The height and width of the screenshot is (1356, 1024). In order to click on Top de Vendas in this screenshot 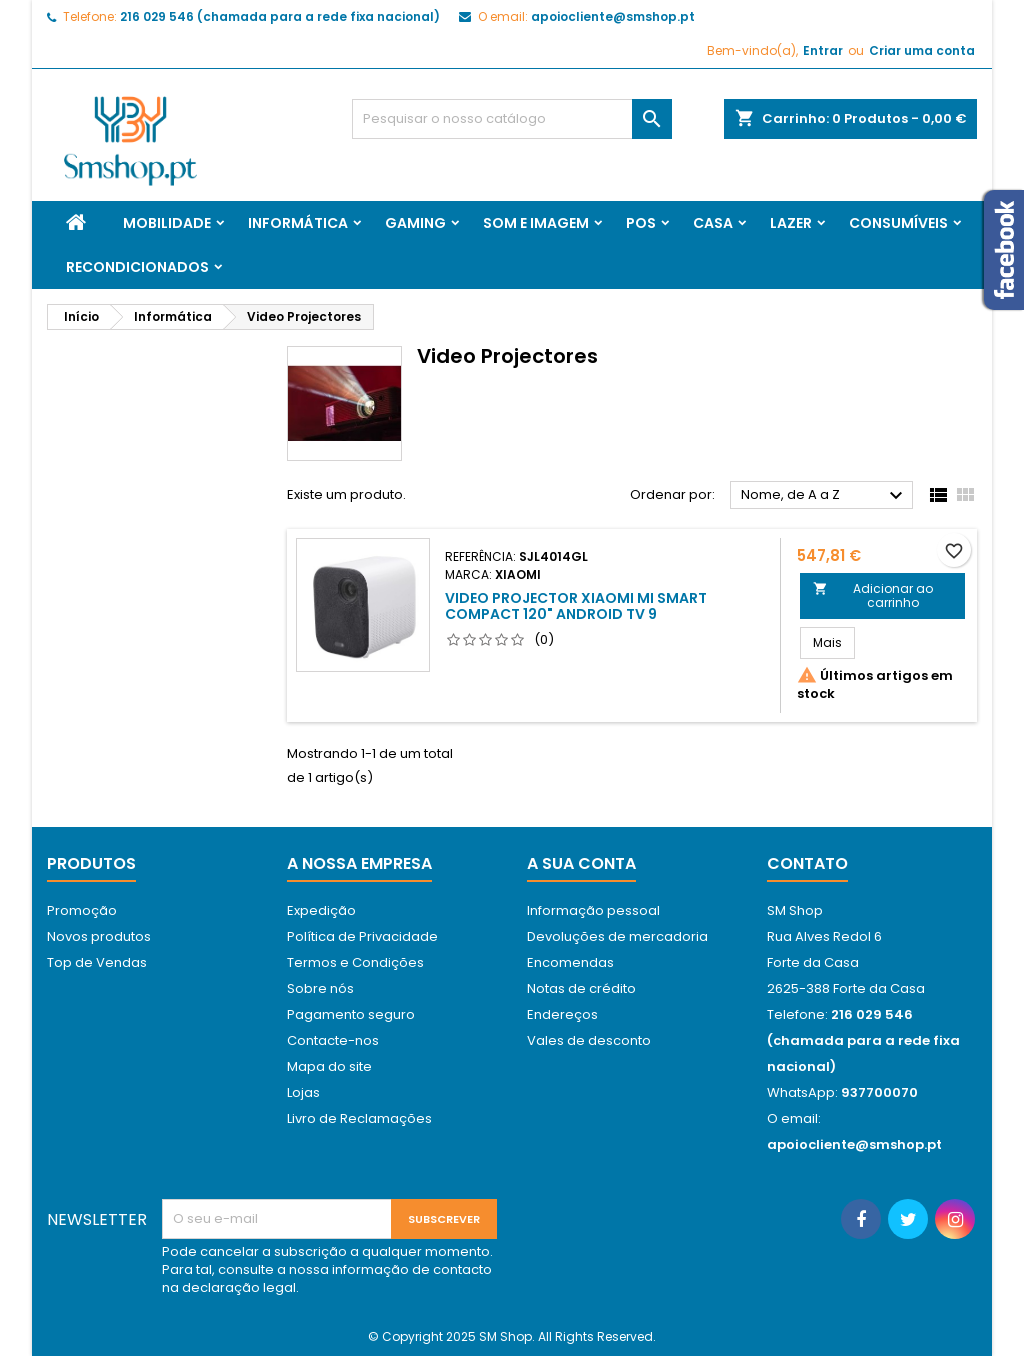, I will do `click(97, 962)`.